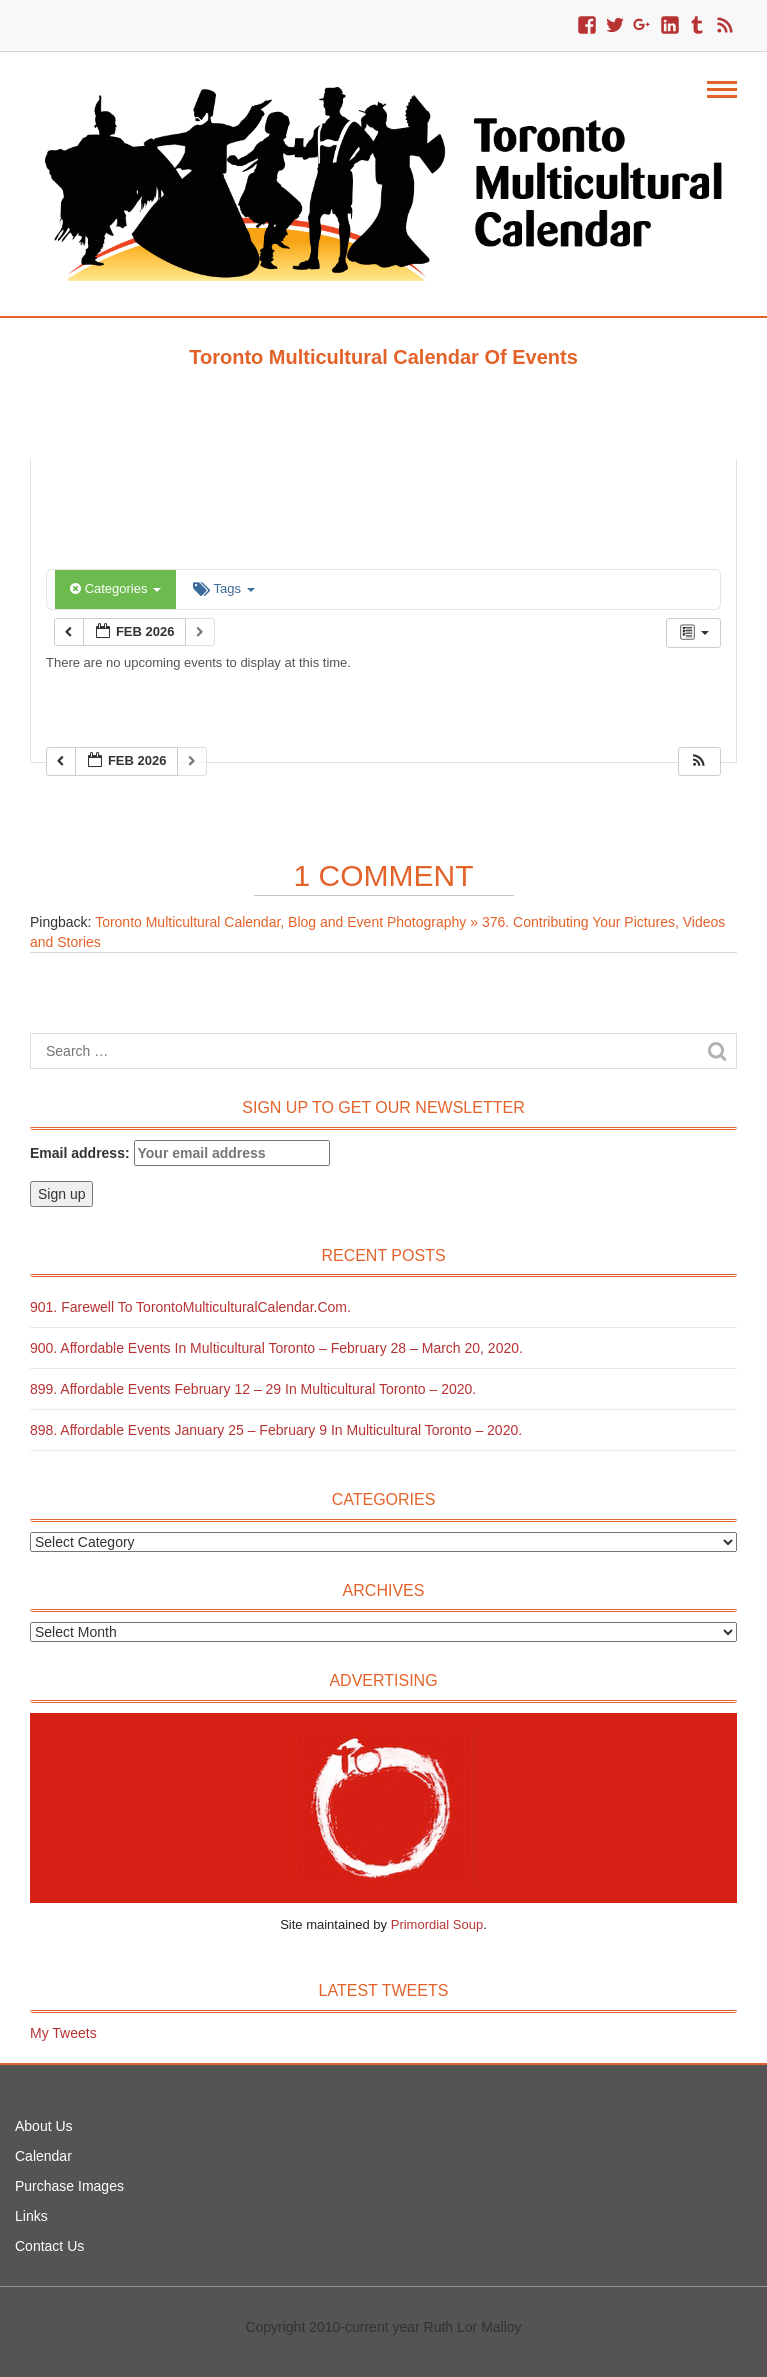 Image resolution: width=767 pixels, height=2377 pixels. Describe the element at coordinates (276, 1430) in the screenshot. I see `898. Affordable Events January 25 – February 9 in Multicultural Toronto – 2020.` at that location.